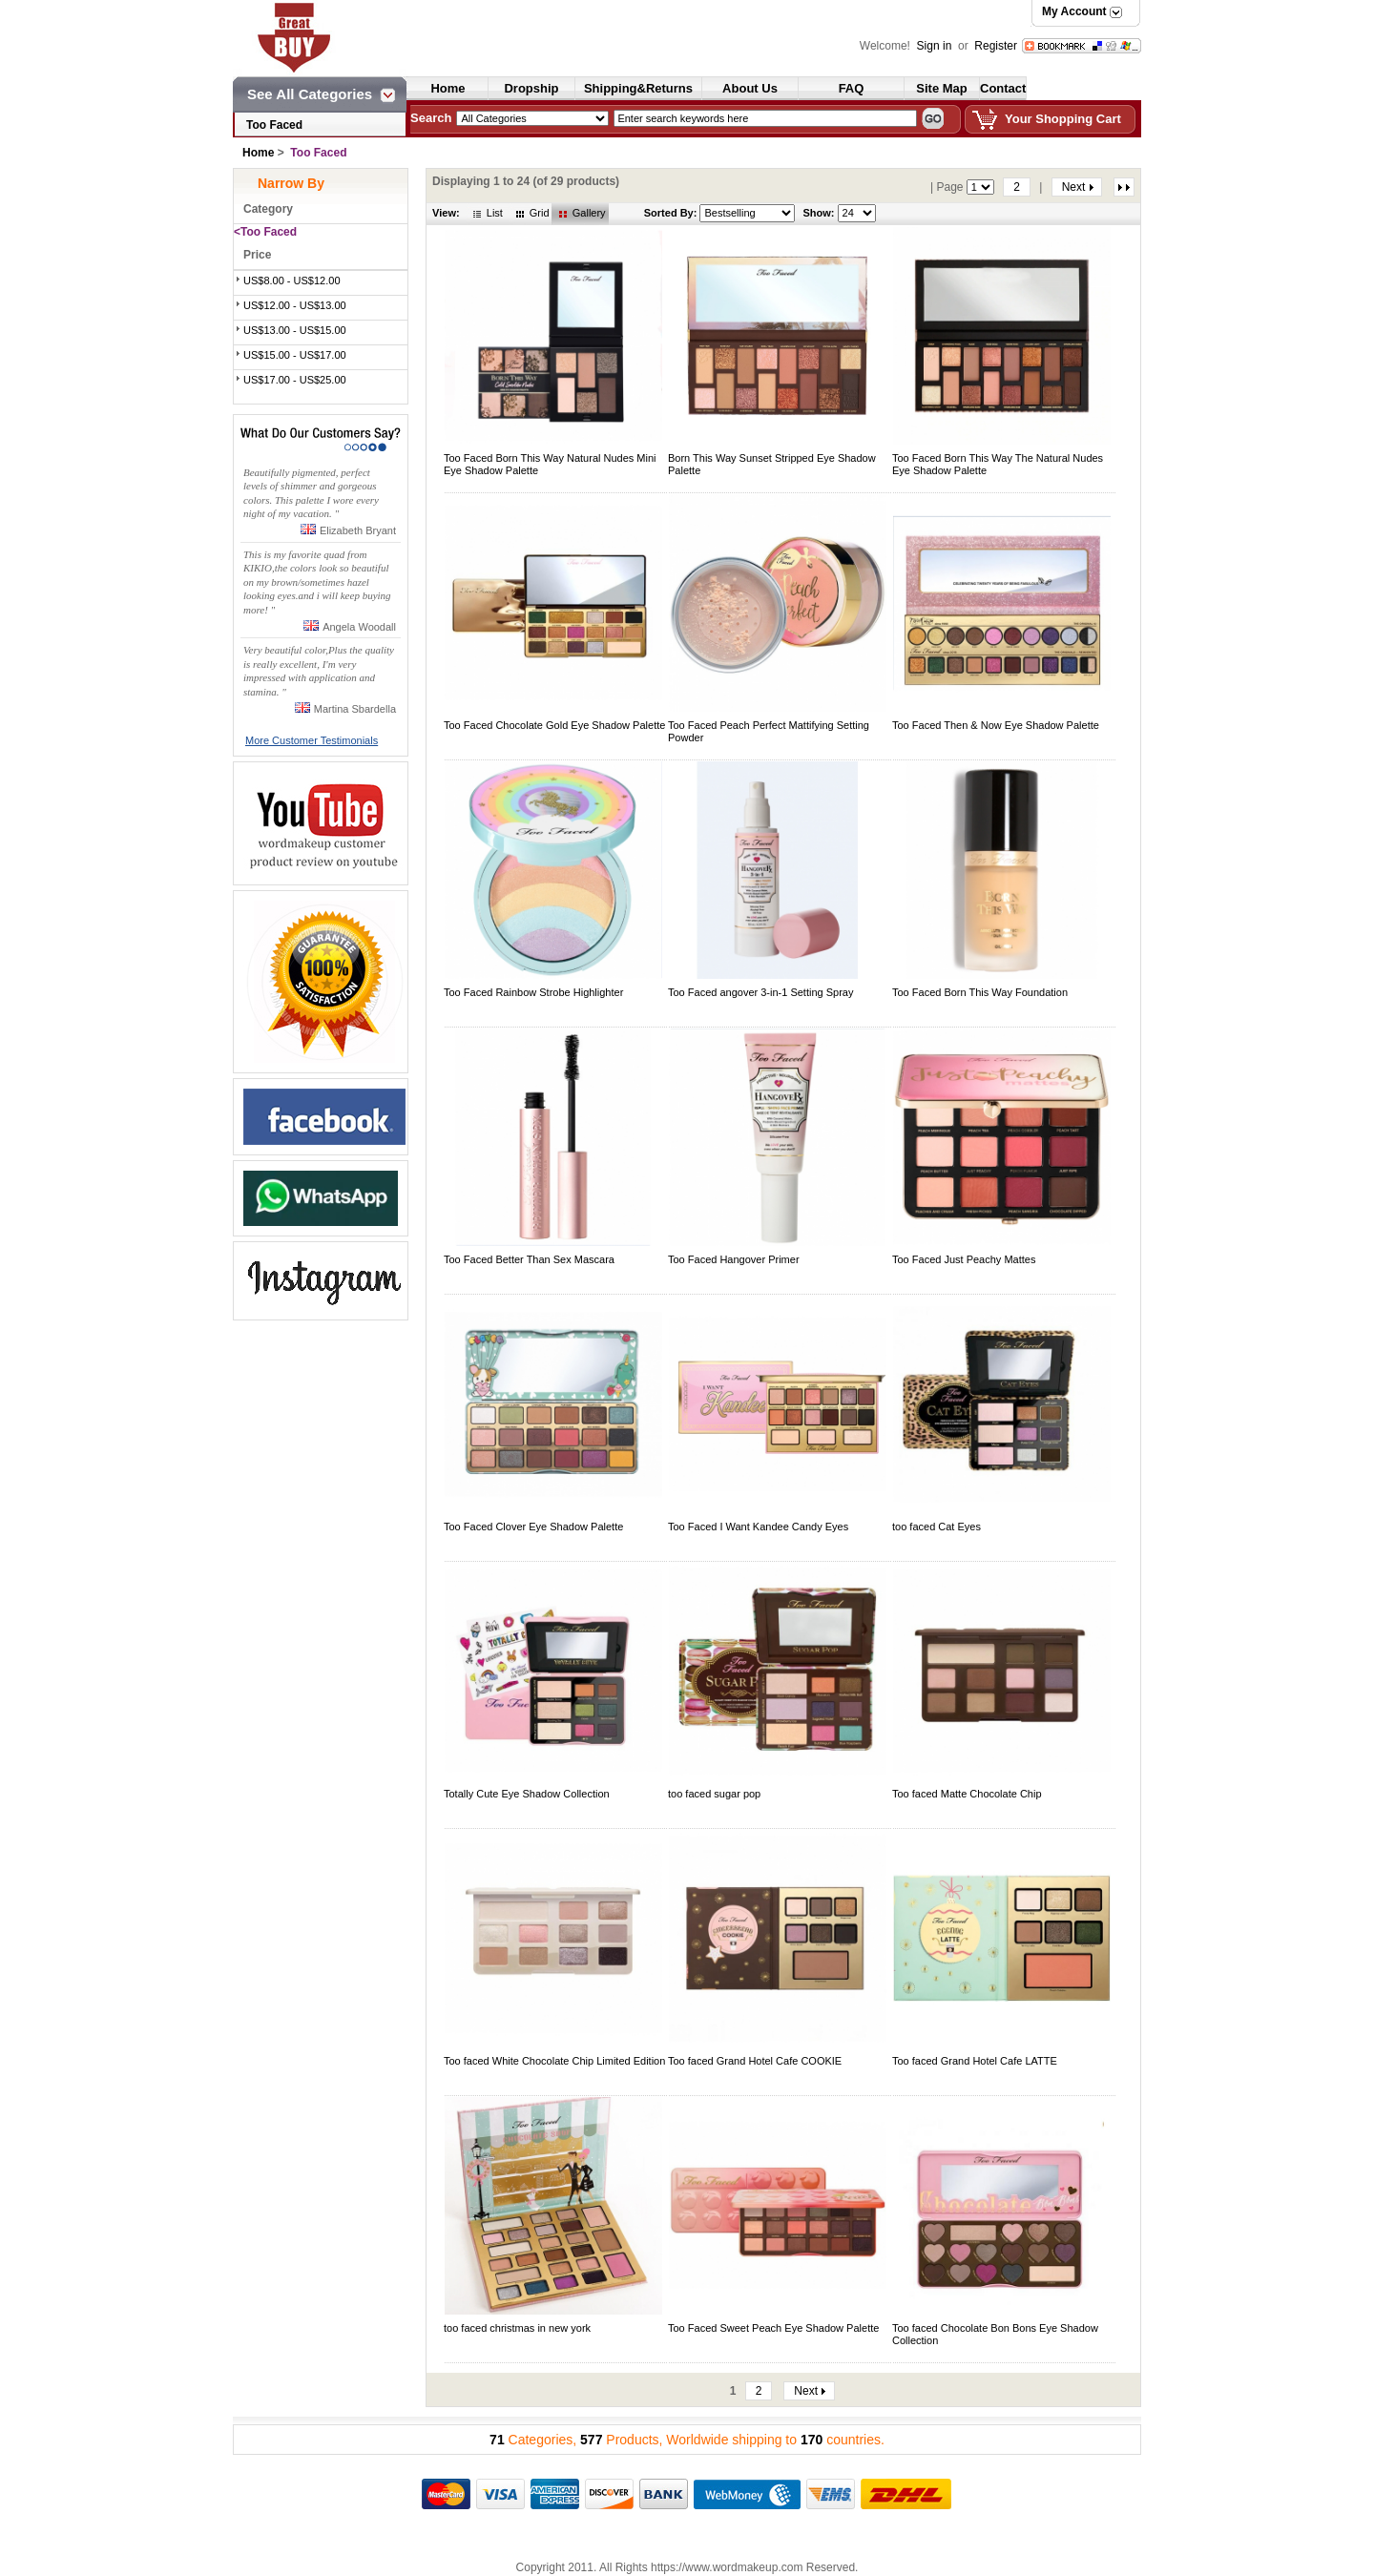 This screenshot has width=1374, height=2576. Describe the element at coordinates (750, 88) in the screenshot. I see `About Us` at that location.